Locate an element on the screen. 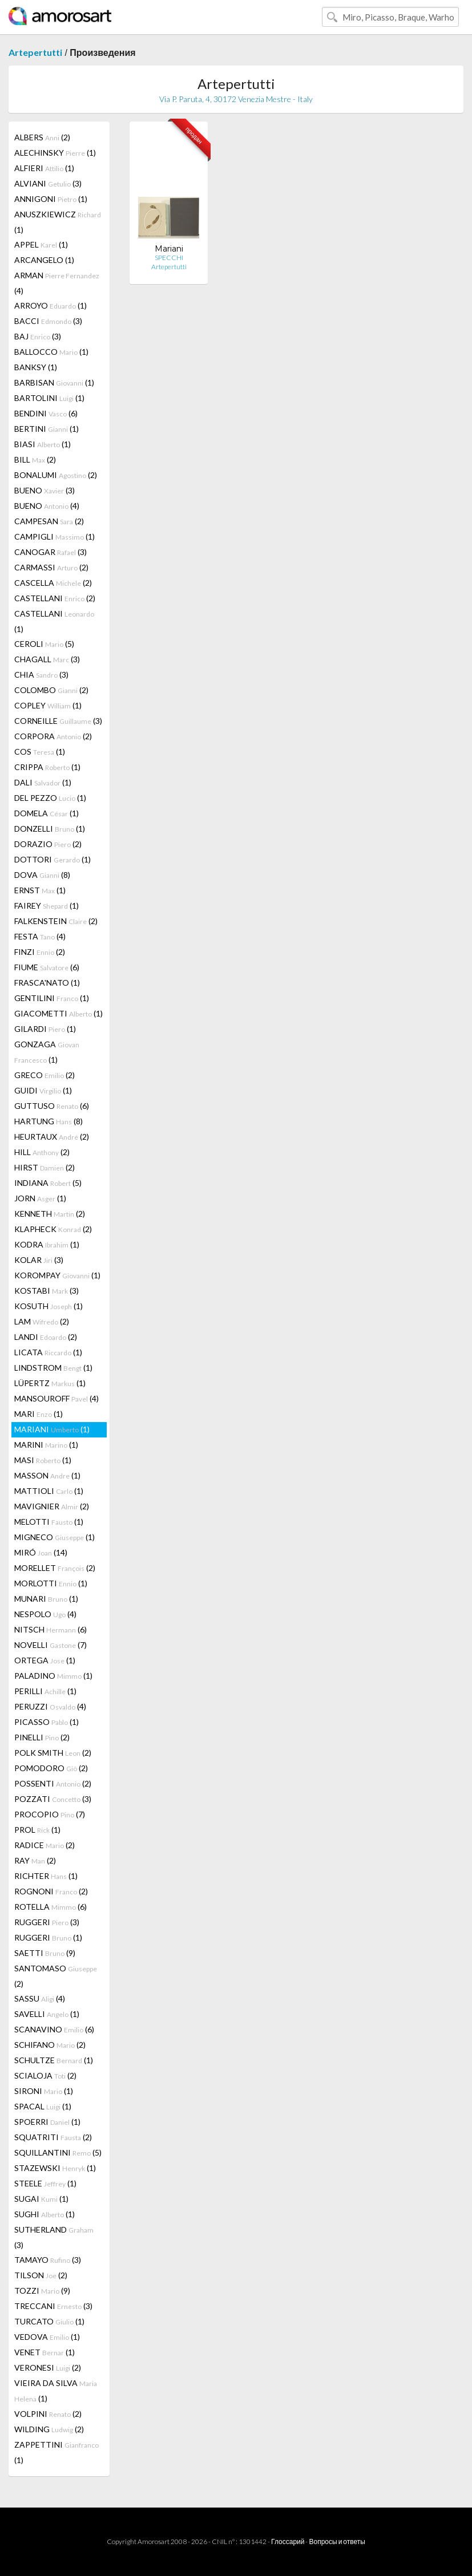  SCHIFANO (2) is located at coordinates (50, 2045).